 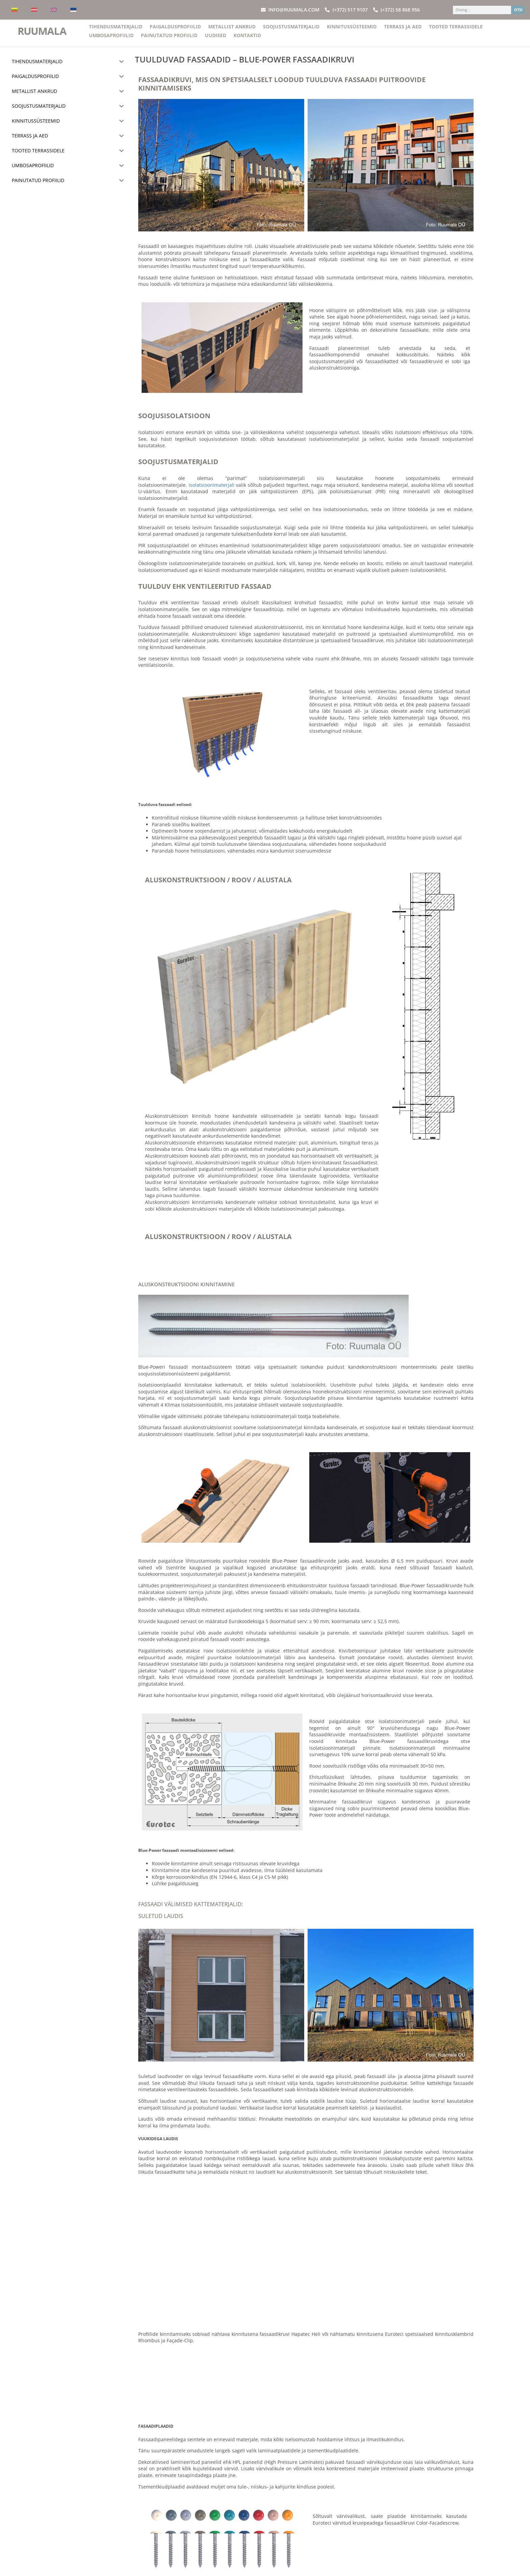 I want to click on [Switch to Lithuanian], so click(x=14, y=9).